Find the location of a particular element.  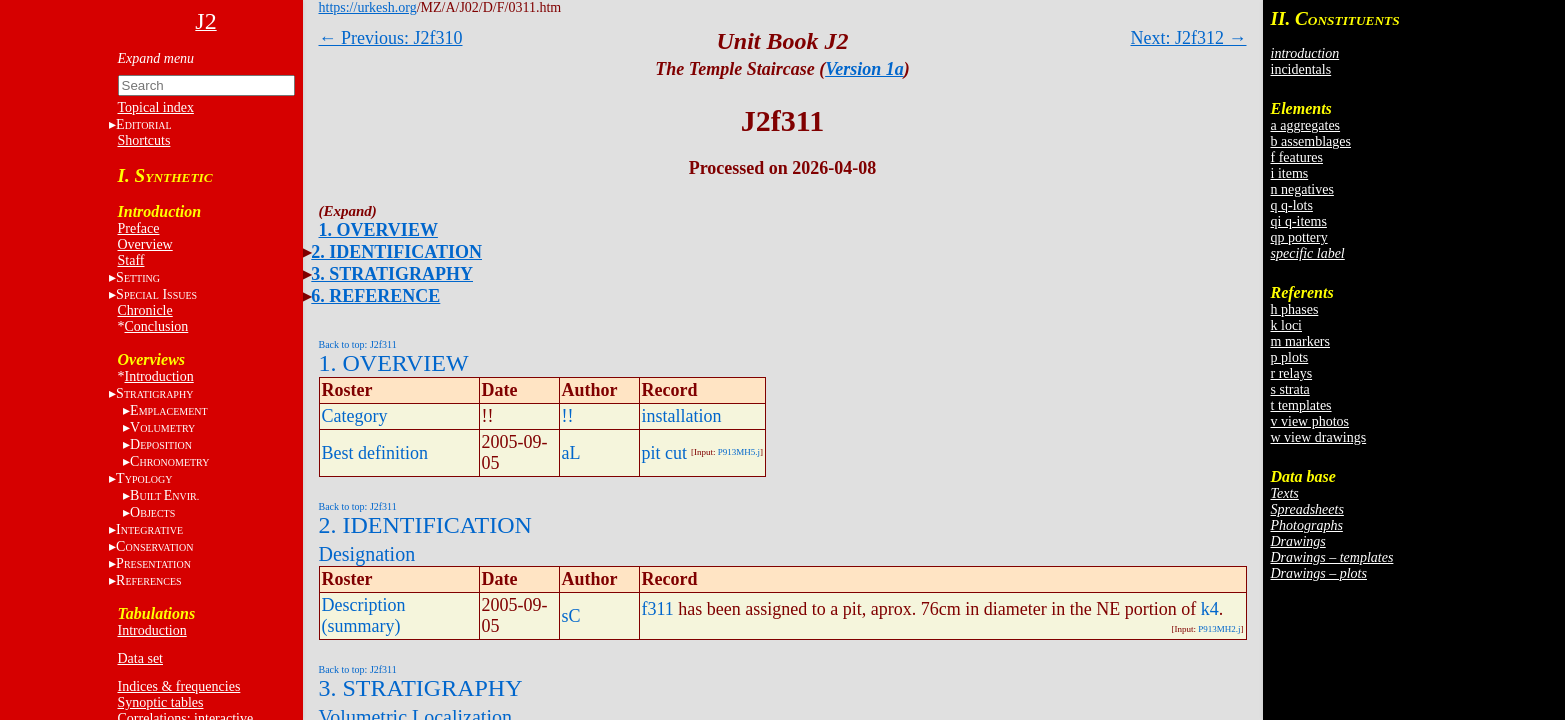

qi q-items is located at coordinates (1299, 221).